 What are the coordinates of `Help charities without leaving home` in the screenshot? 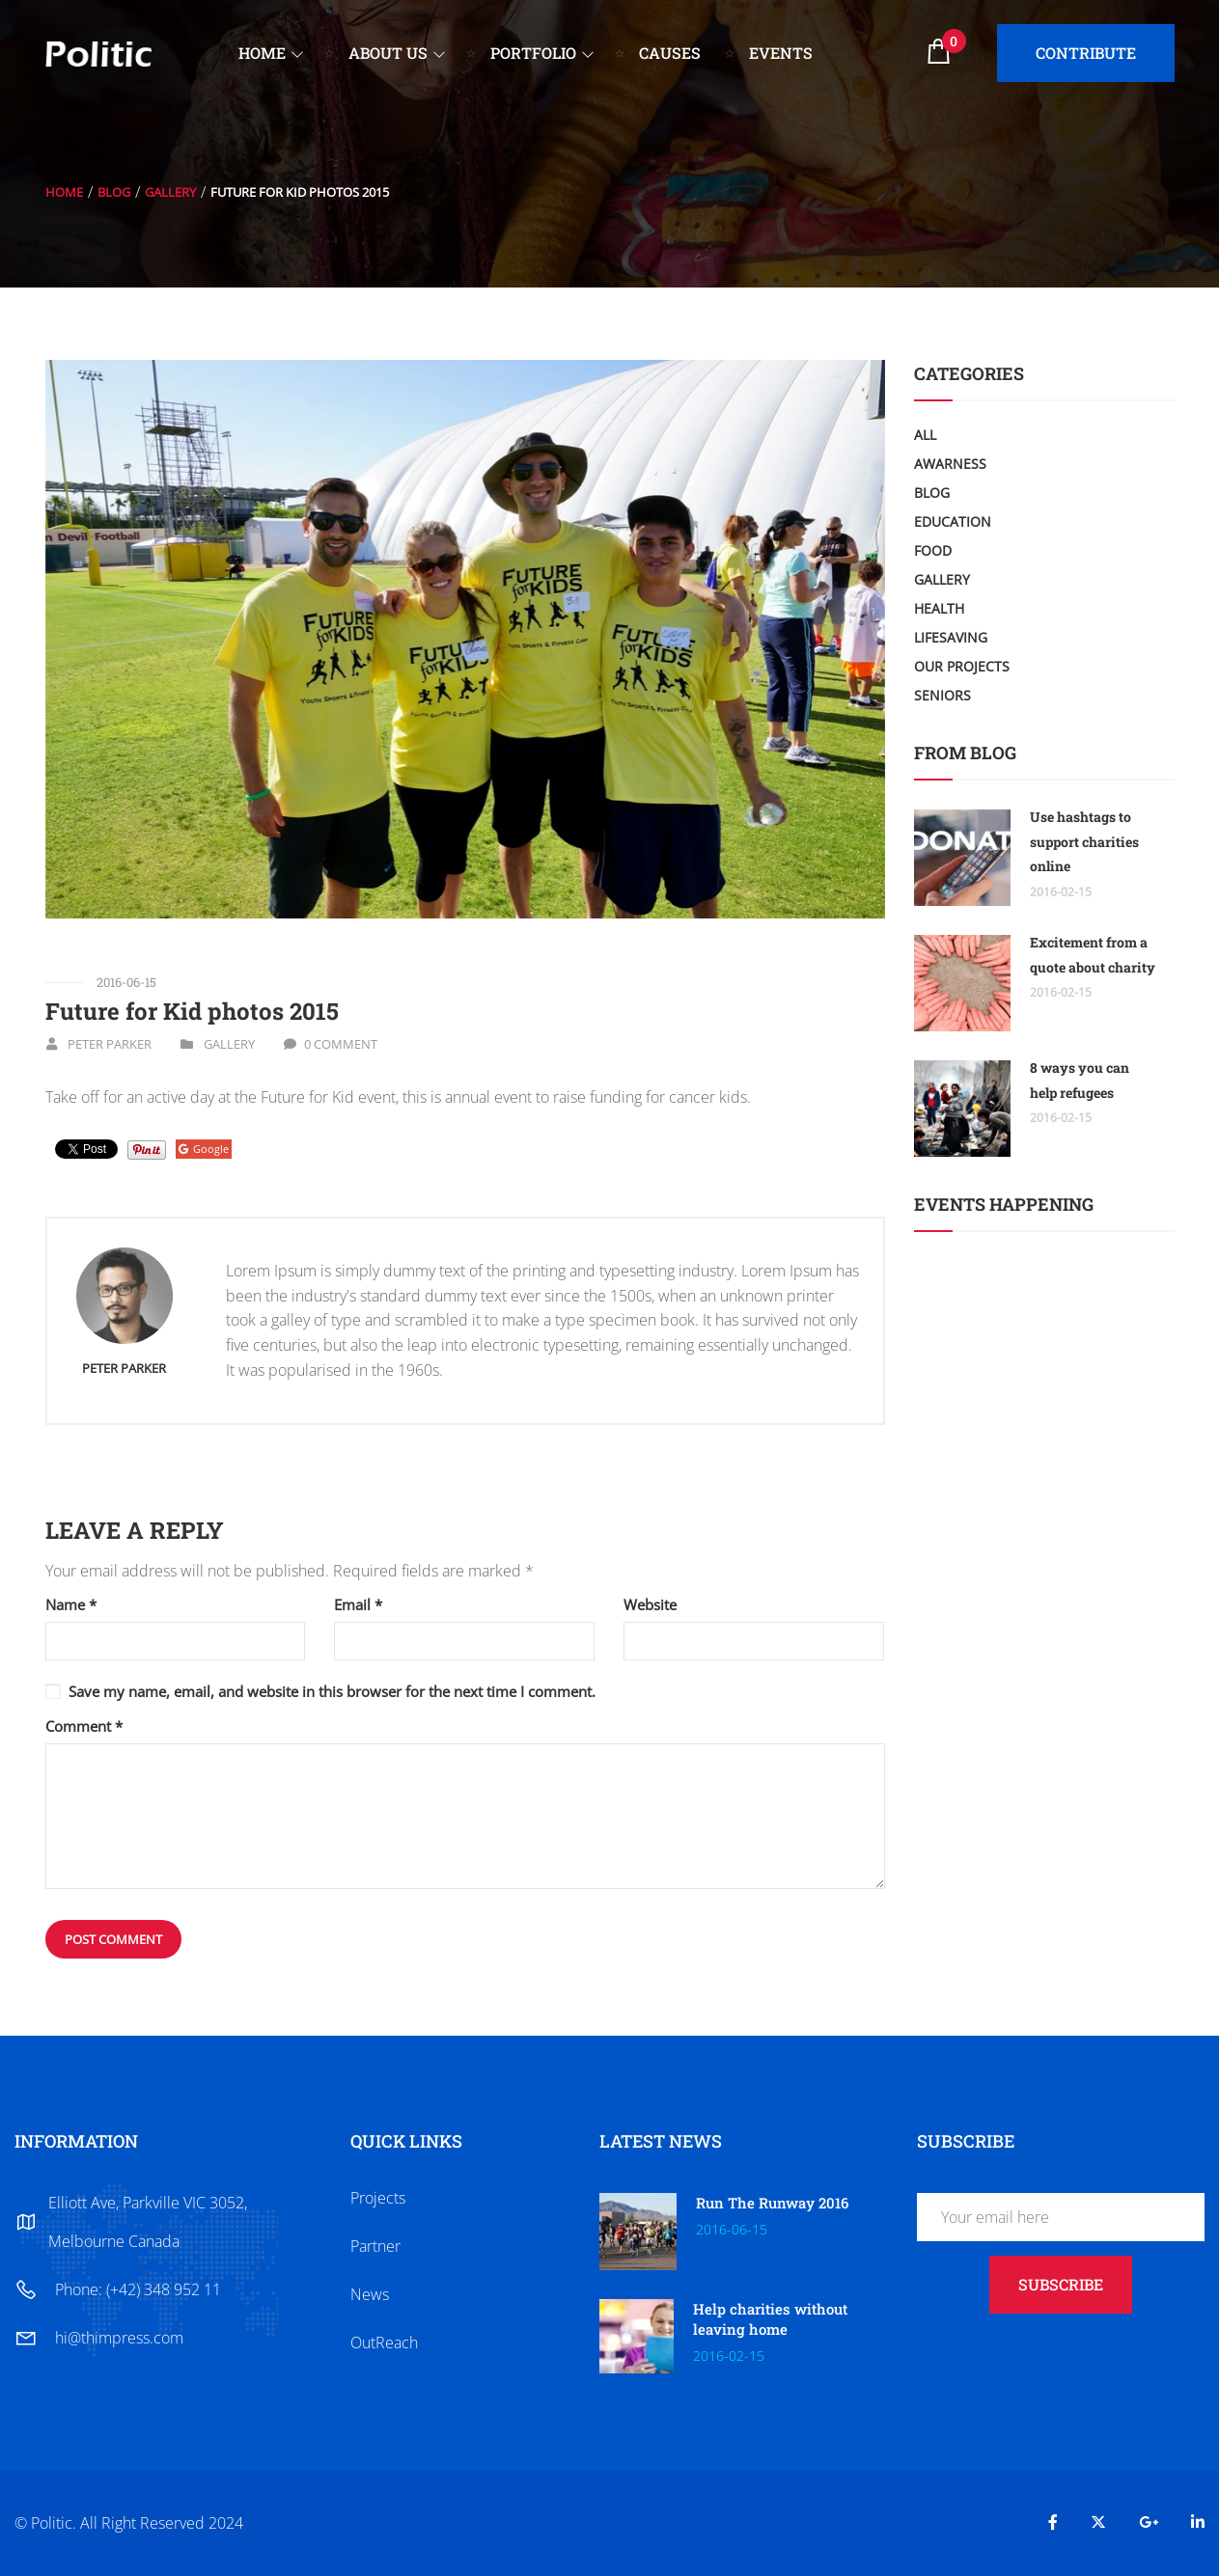 It's located at (770, 2319).